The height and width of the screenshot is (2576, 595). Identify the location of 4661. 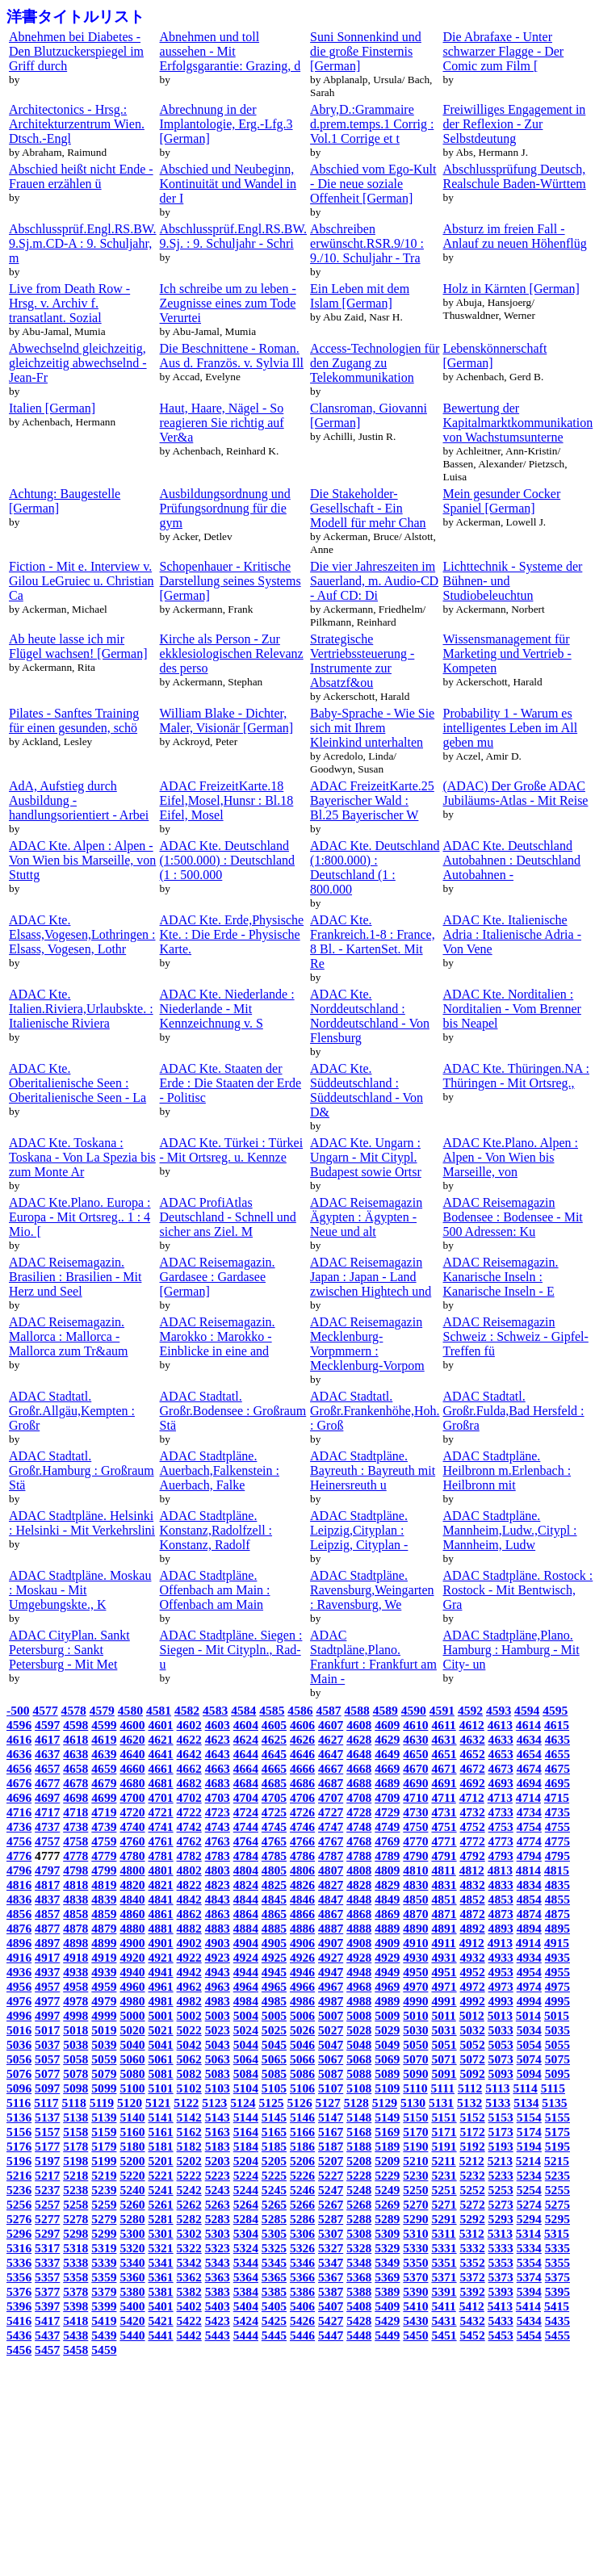
(160, 1768).